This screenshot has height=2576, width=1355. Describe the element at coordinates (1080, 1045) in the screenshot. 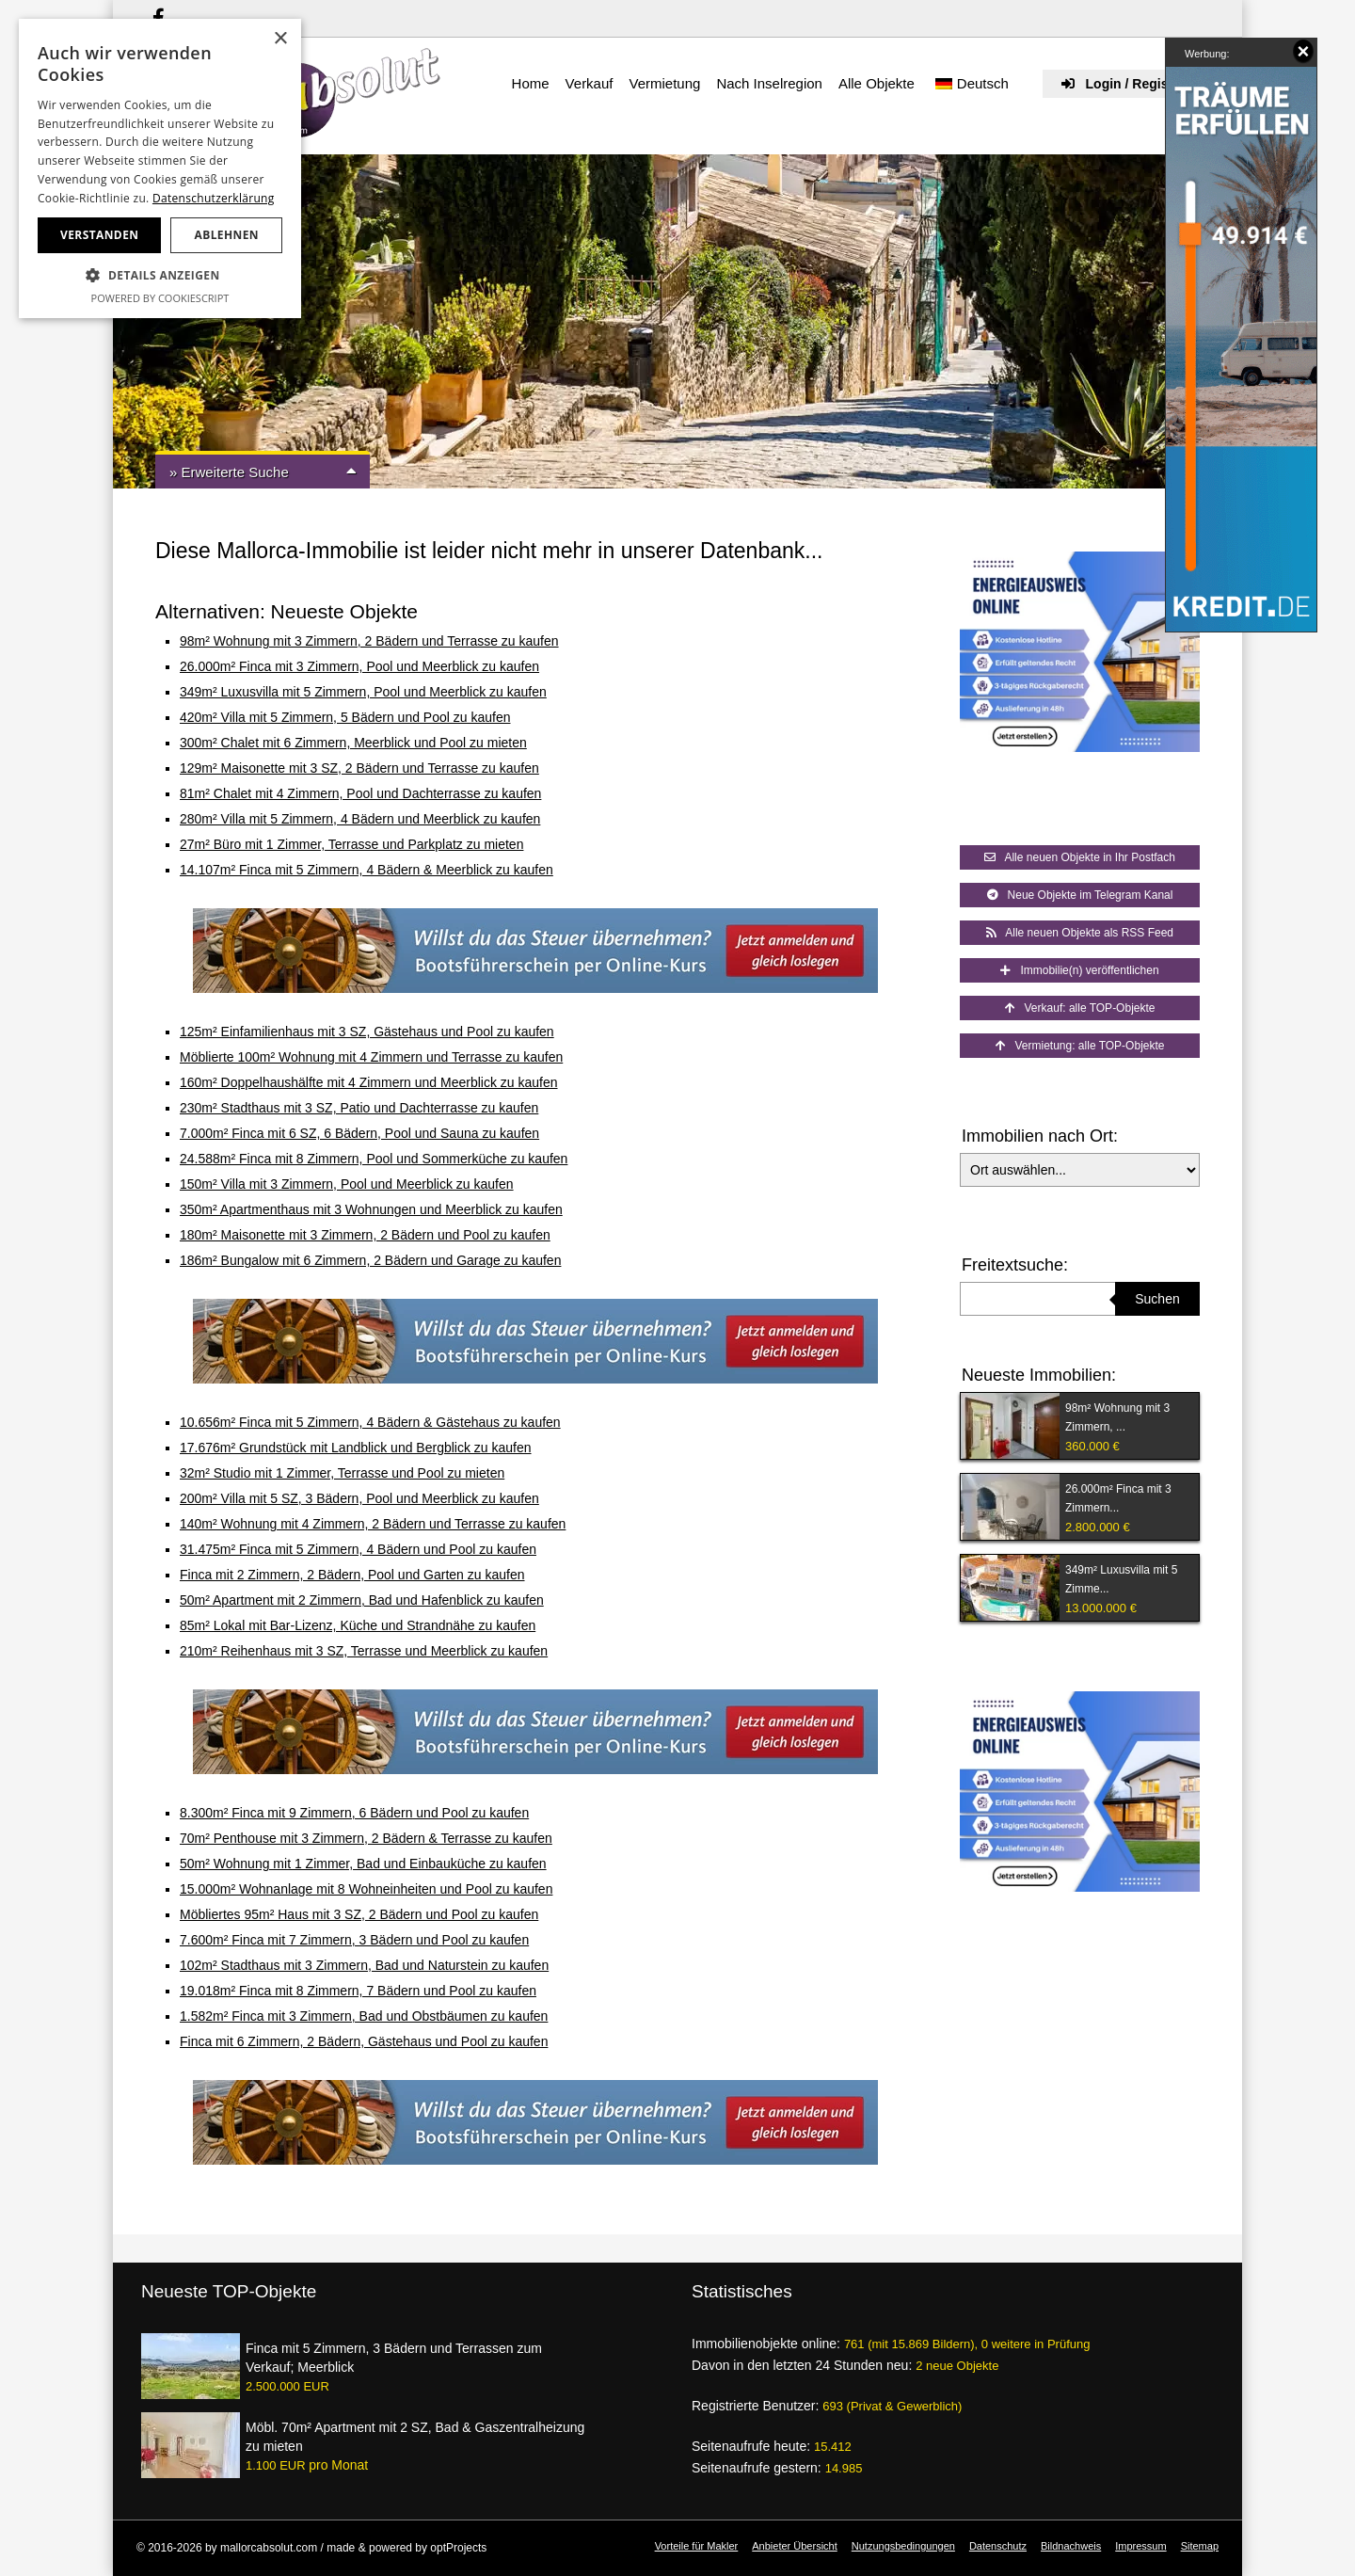

I see `Vermietung: alle TOP-Objekte` at that location.